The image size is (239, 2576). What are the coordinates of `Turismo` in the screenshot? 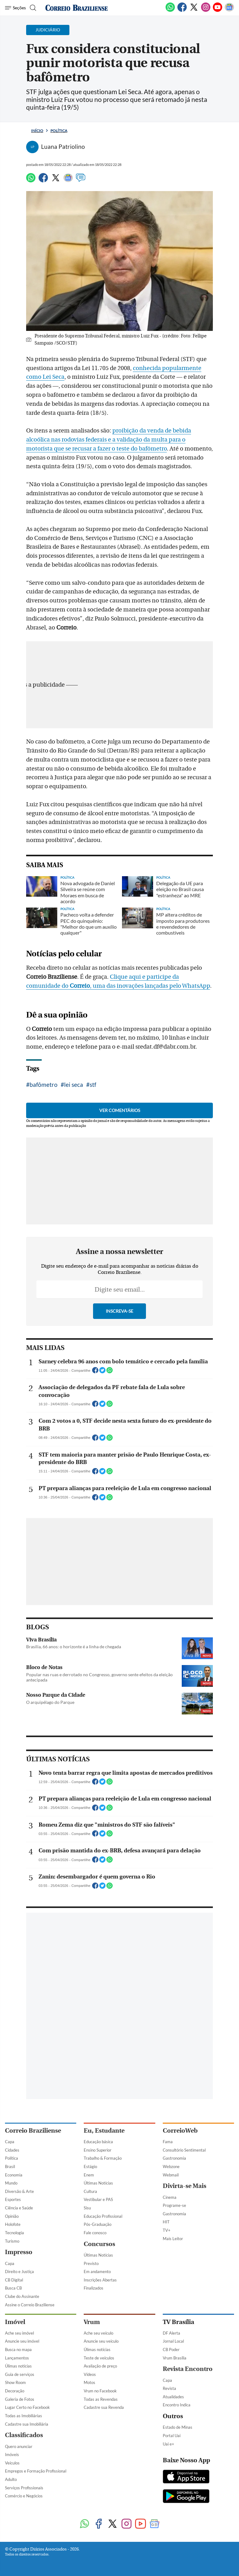 It's located at (12, 2528).